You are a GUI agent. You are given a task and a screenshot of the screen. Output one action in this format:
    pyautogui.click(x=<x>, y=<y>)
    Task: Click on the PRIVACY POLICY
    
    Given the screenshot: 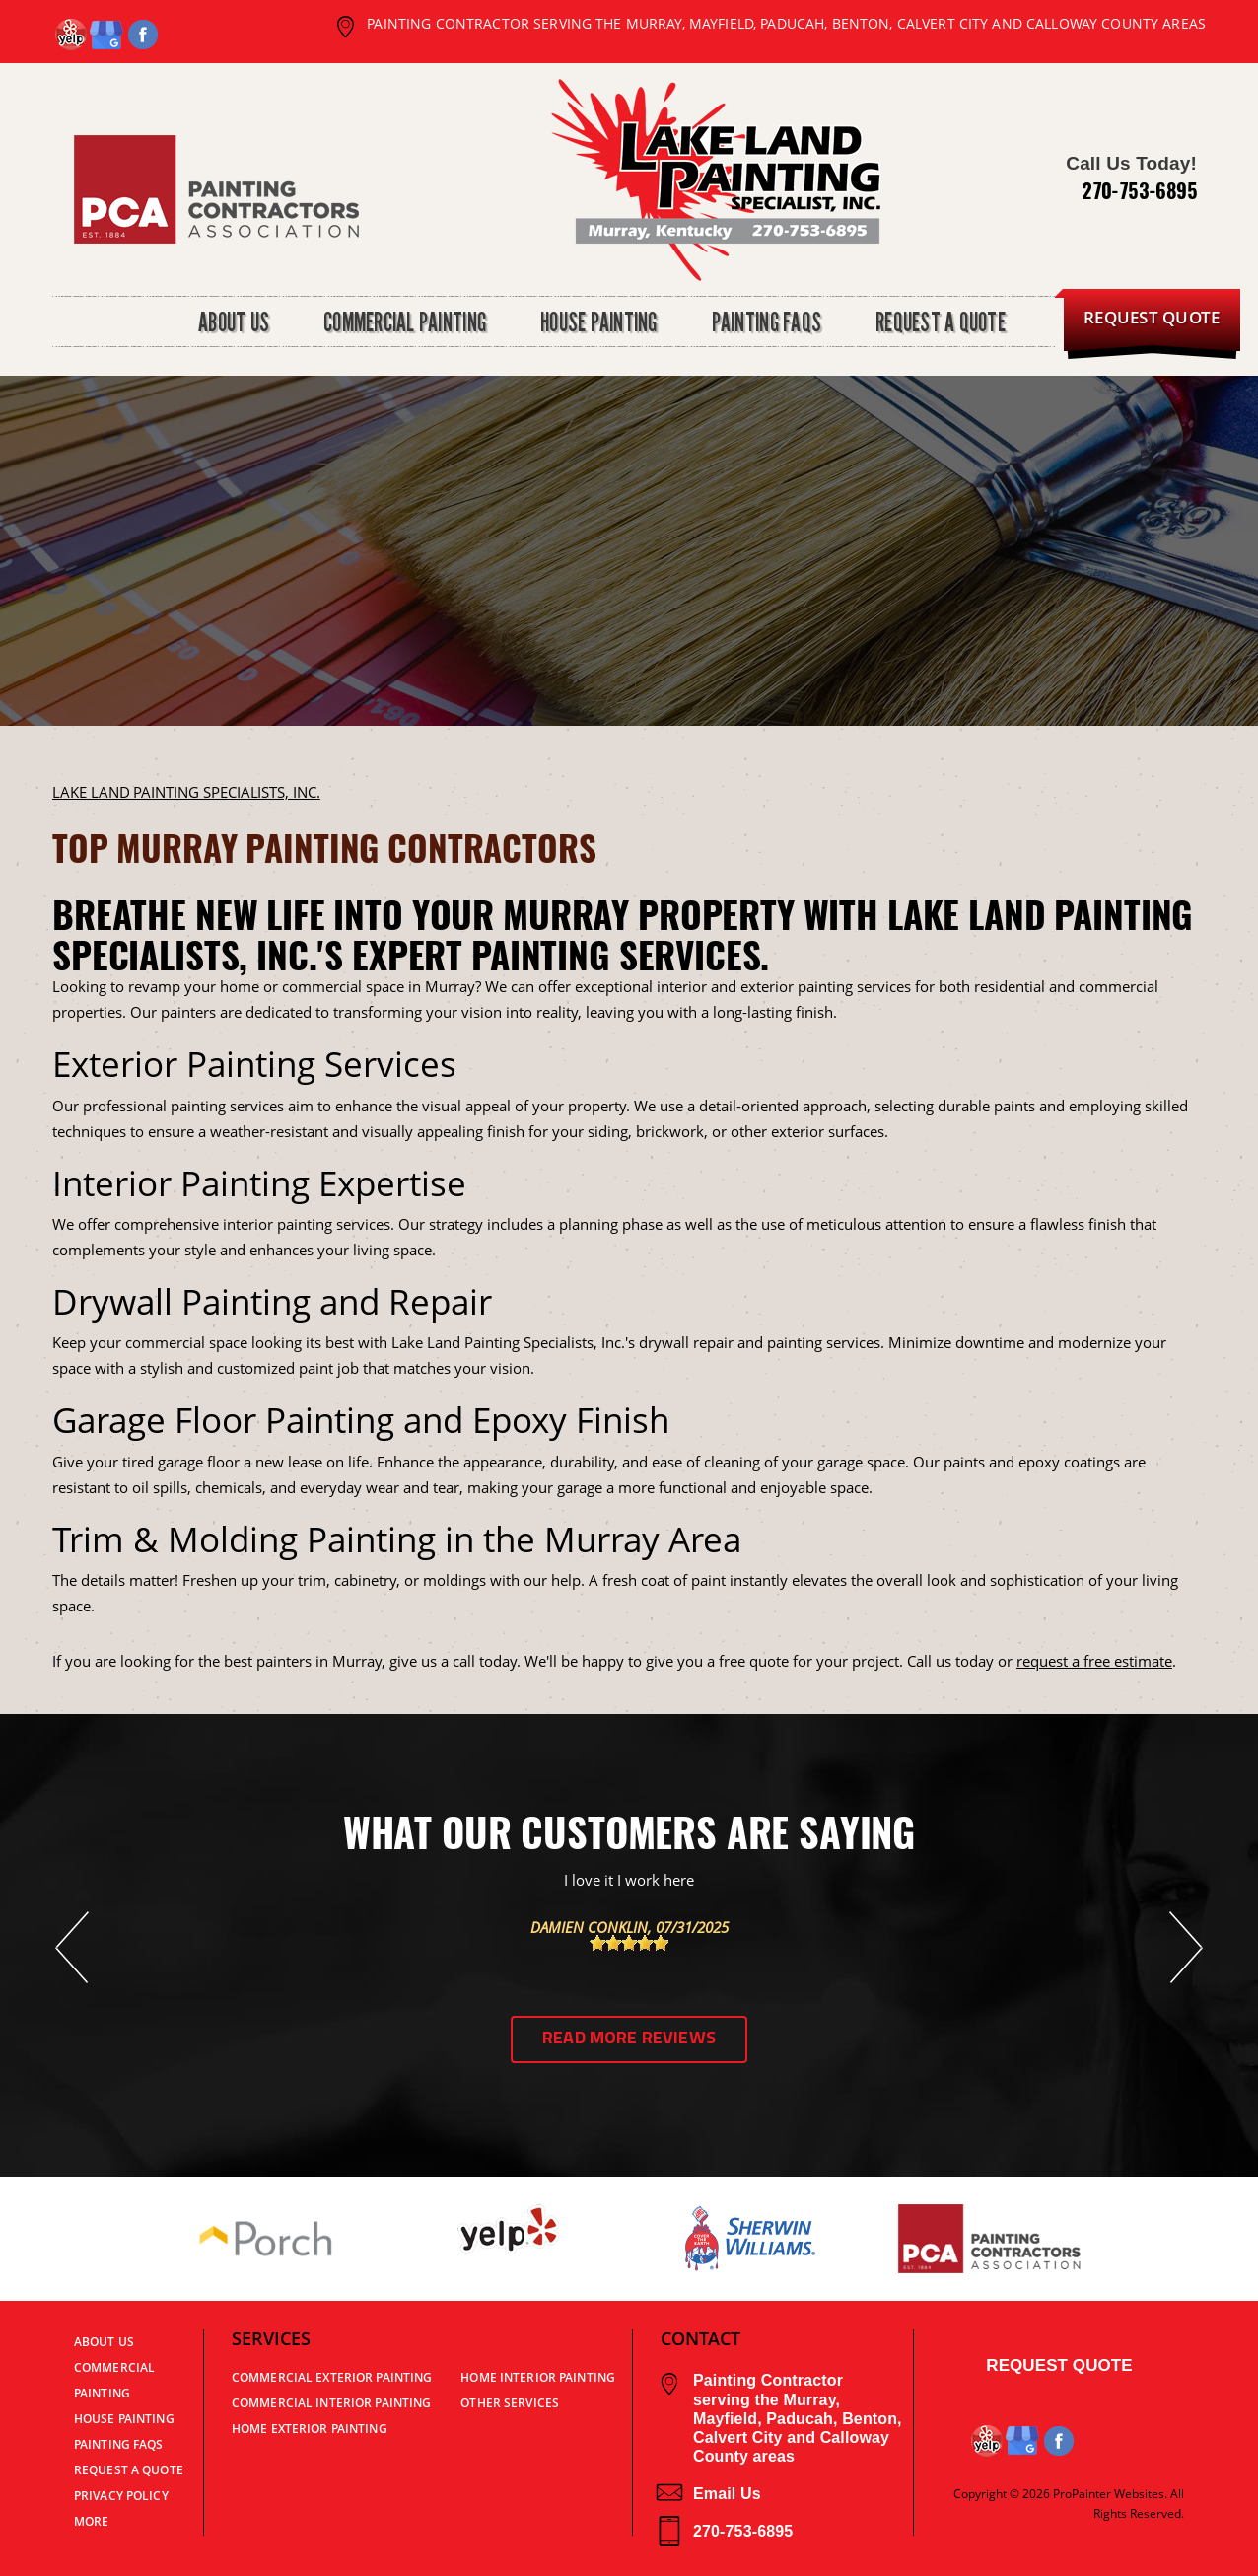 What is the action you would take?
    pyautogui.click(x=121, y=2495)
    